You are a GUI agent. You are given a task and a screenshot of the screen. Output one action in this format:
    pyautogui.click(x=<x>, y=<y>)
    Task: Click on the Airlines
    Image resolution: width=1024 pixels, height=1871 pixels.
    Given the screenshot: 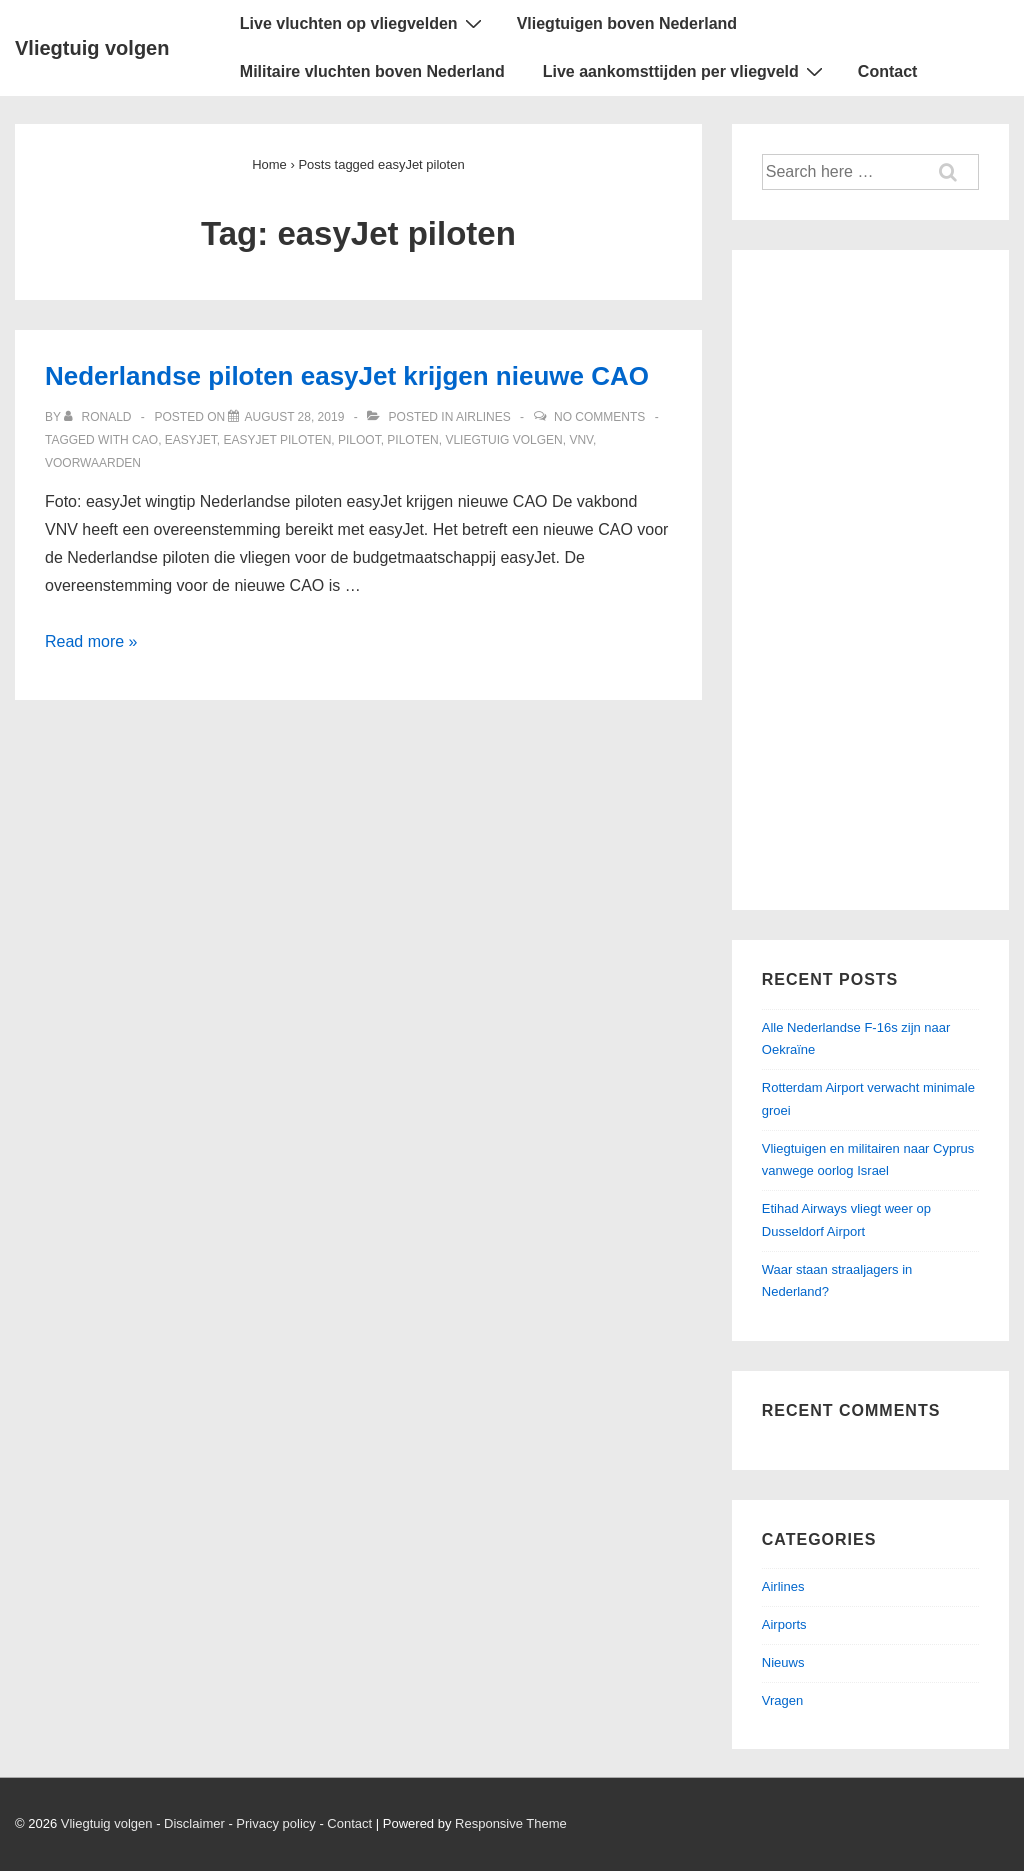 What is the action you would take?
    pyautogui.click(x=483, y=417)
    